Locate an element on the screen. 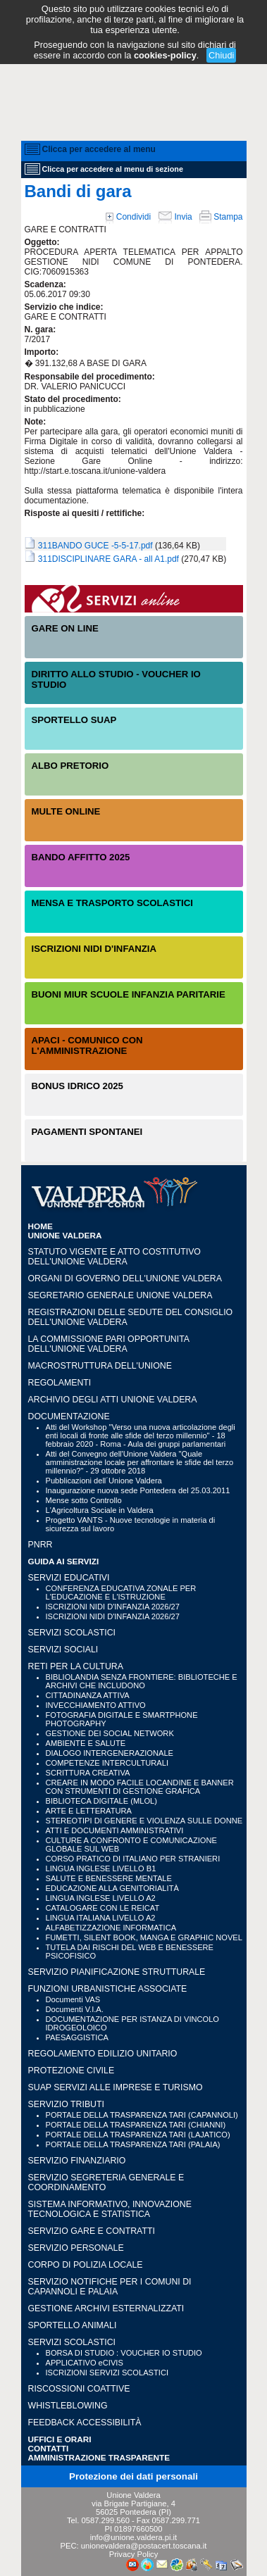  Invia is located at coordinates (175, 217).